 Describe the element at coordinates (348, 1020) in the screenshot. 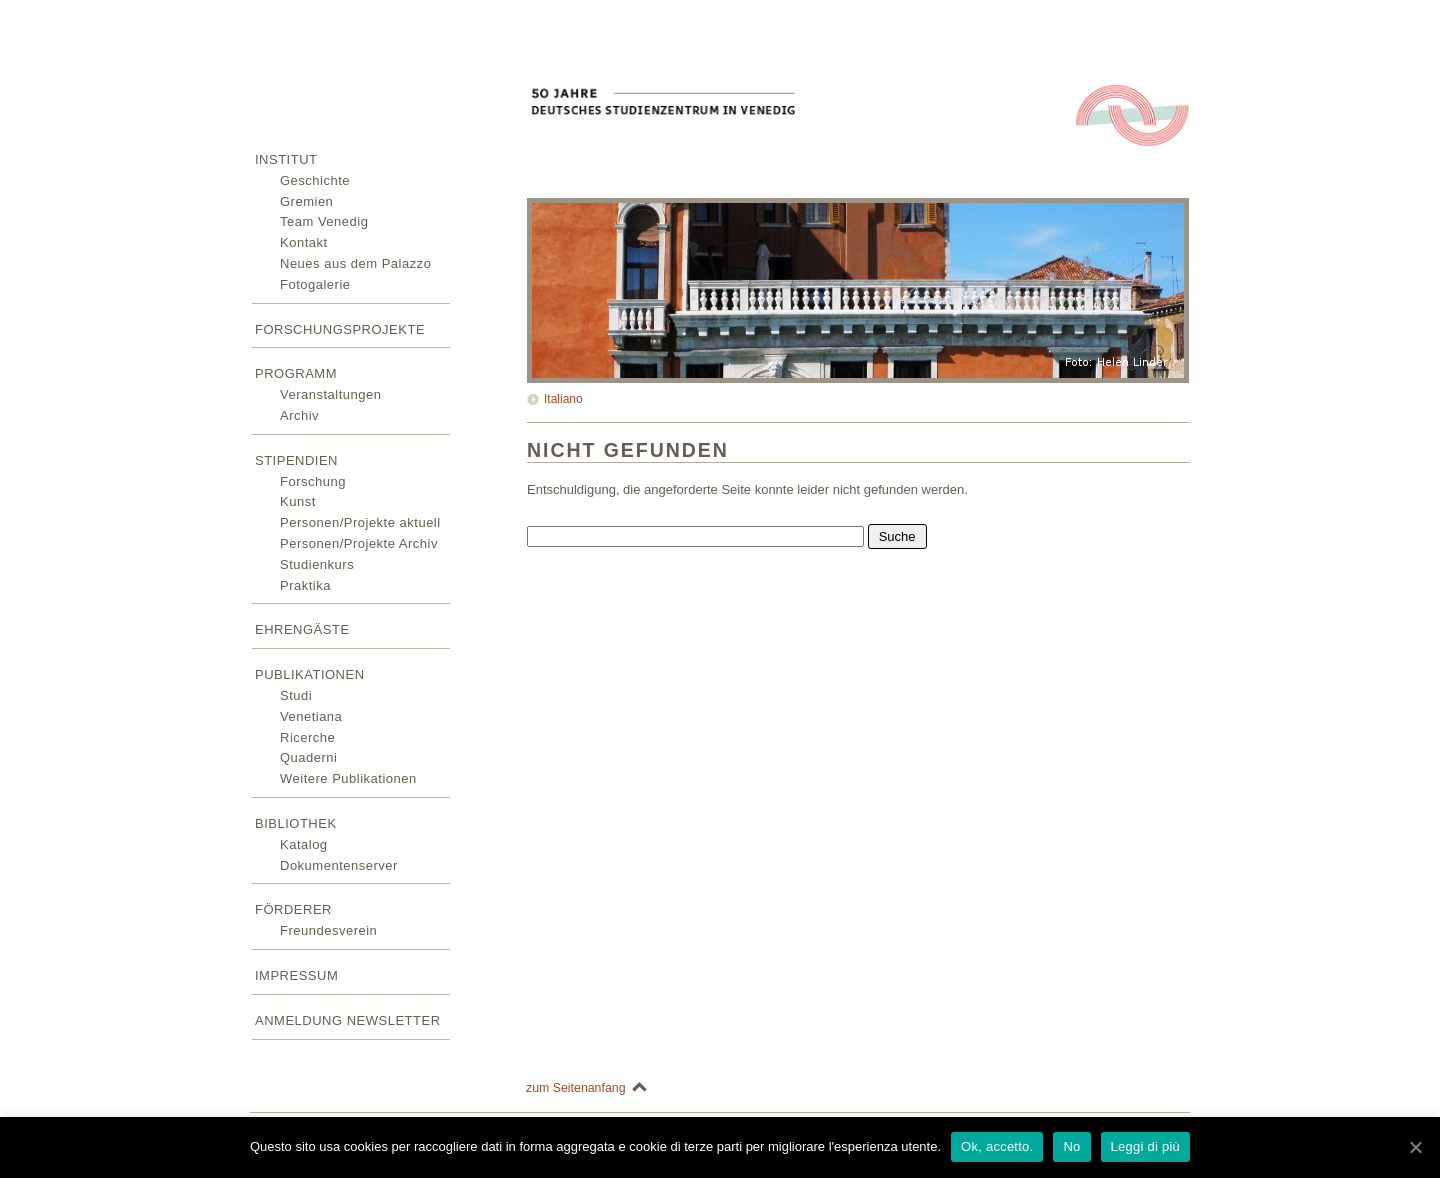

I see `Anmeldung Newsletter` at that location.